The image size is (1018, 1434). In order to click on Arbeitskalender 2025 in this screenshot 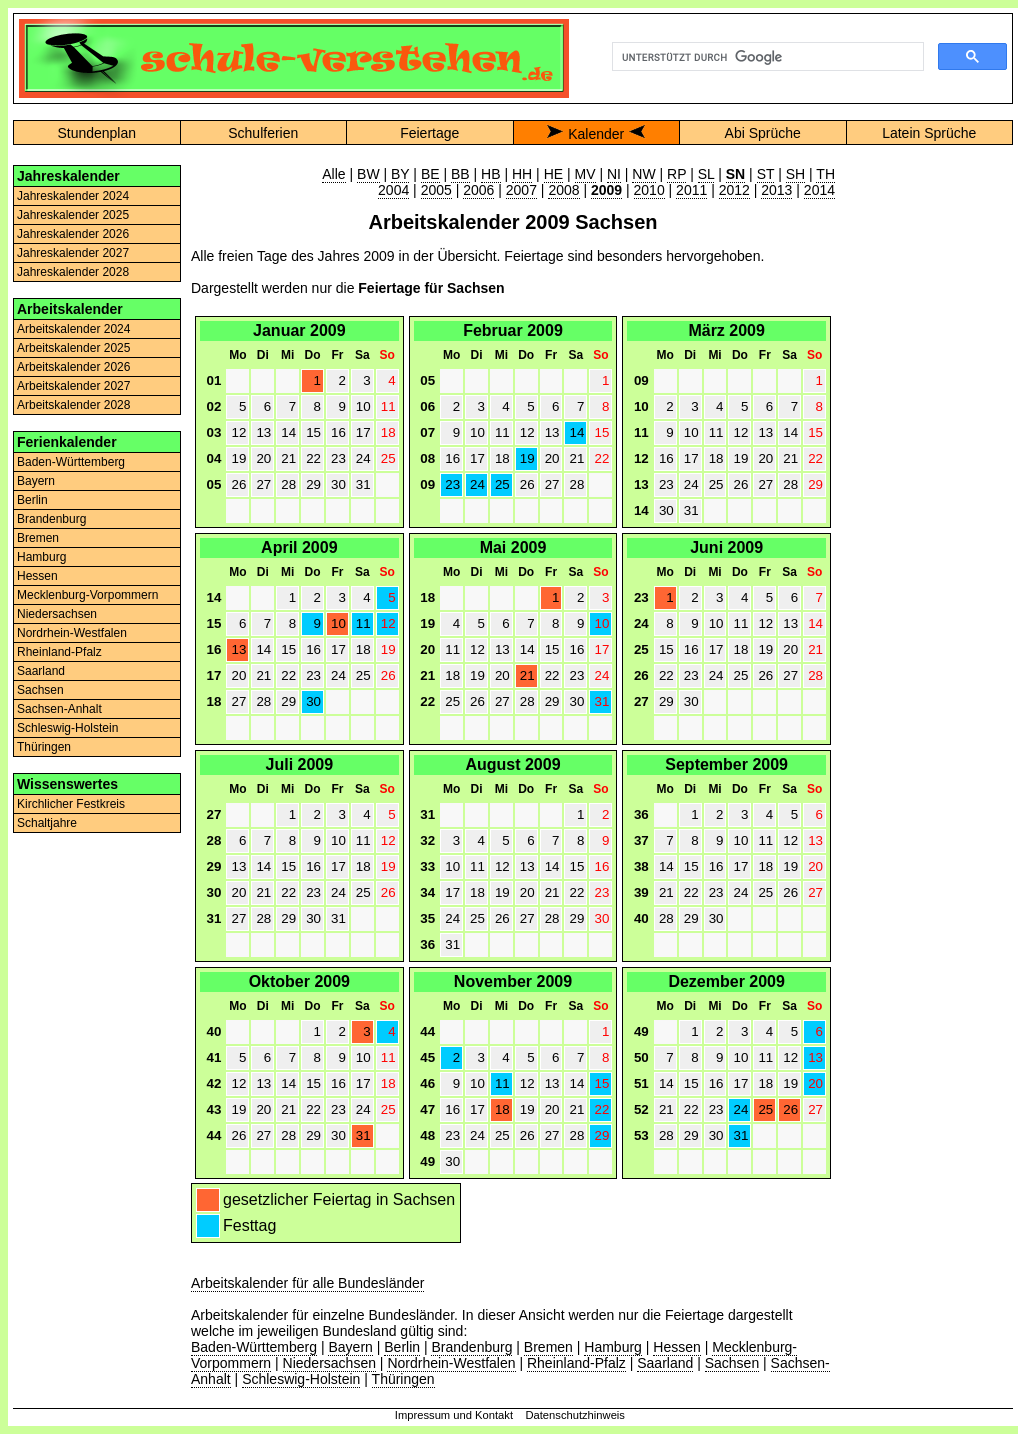, I will do `click(73, 348)`.